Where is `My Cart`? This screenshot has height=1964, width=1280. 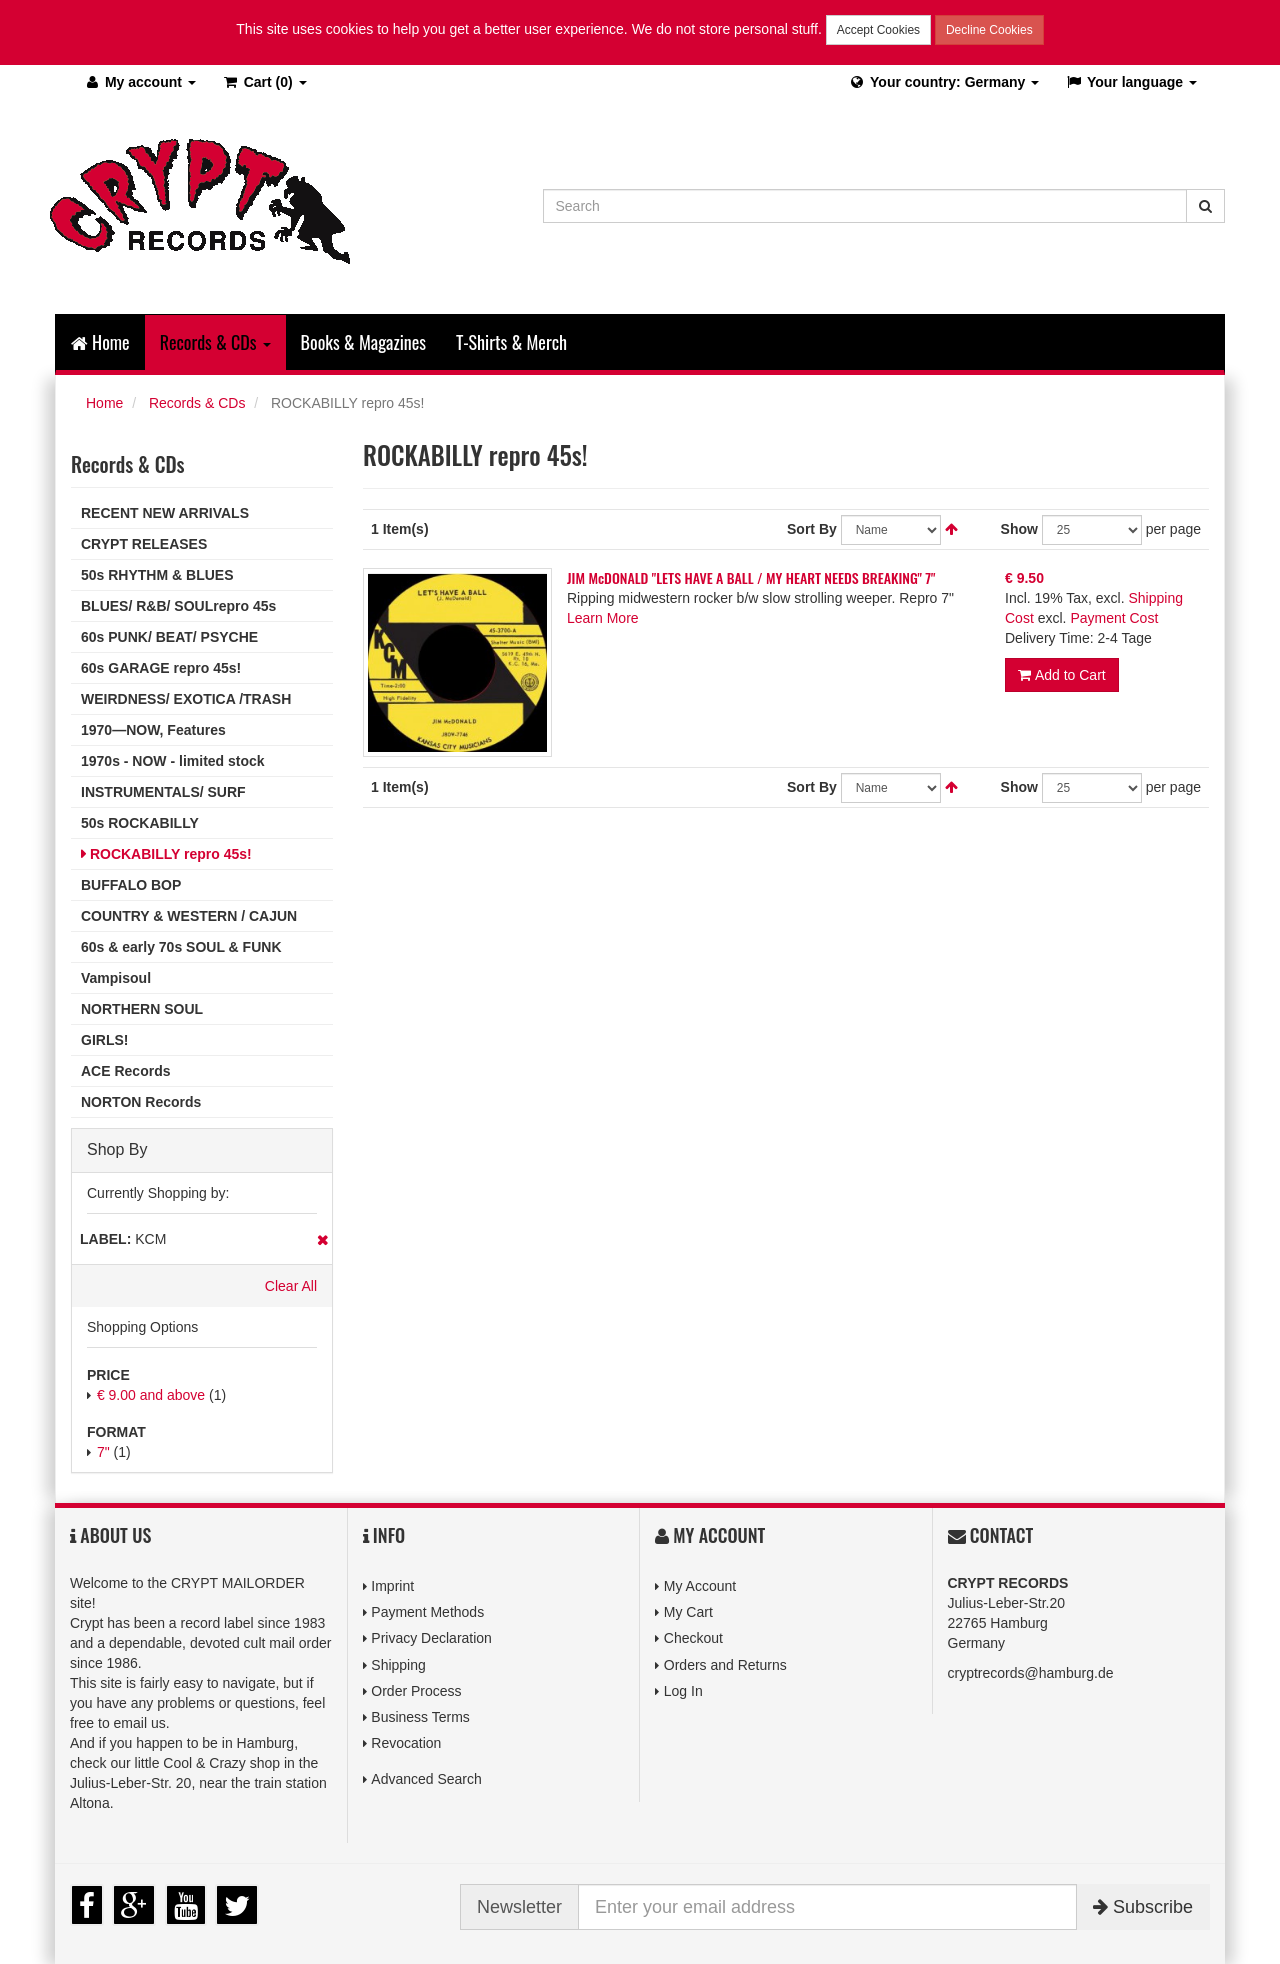
My Cart is located at coordinates (688, 1612).